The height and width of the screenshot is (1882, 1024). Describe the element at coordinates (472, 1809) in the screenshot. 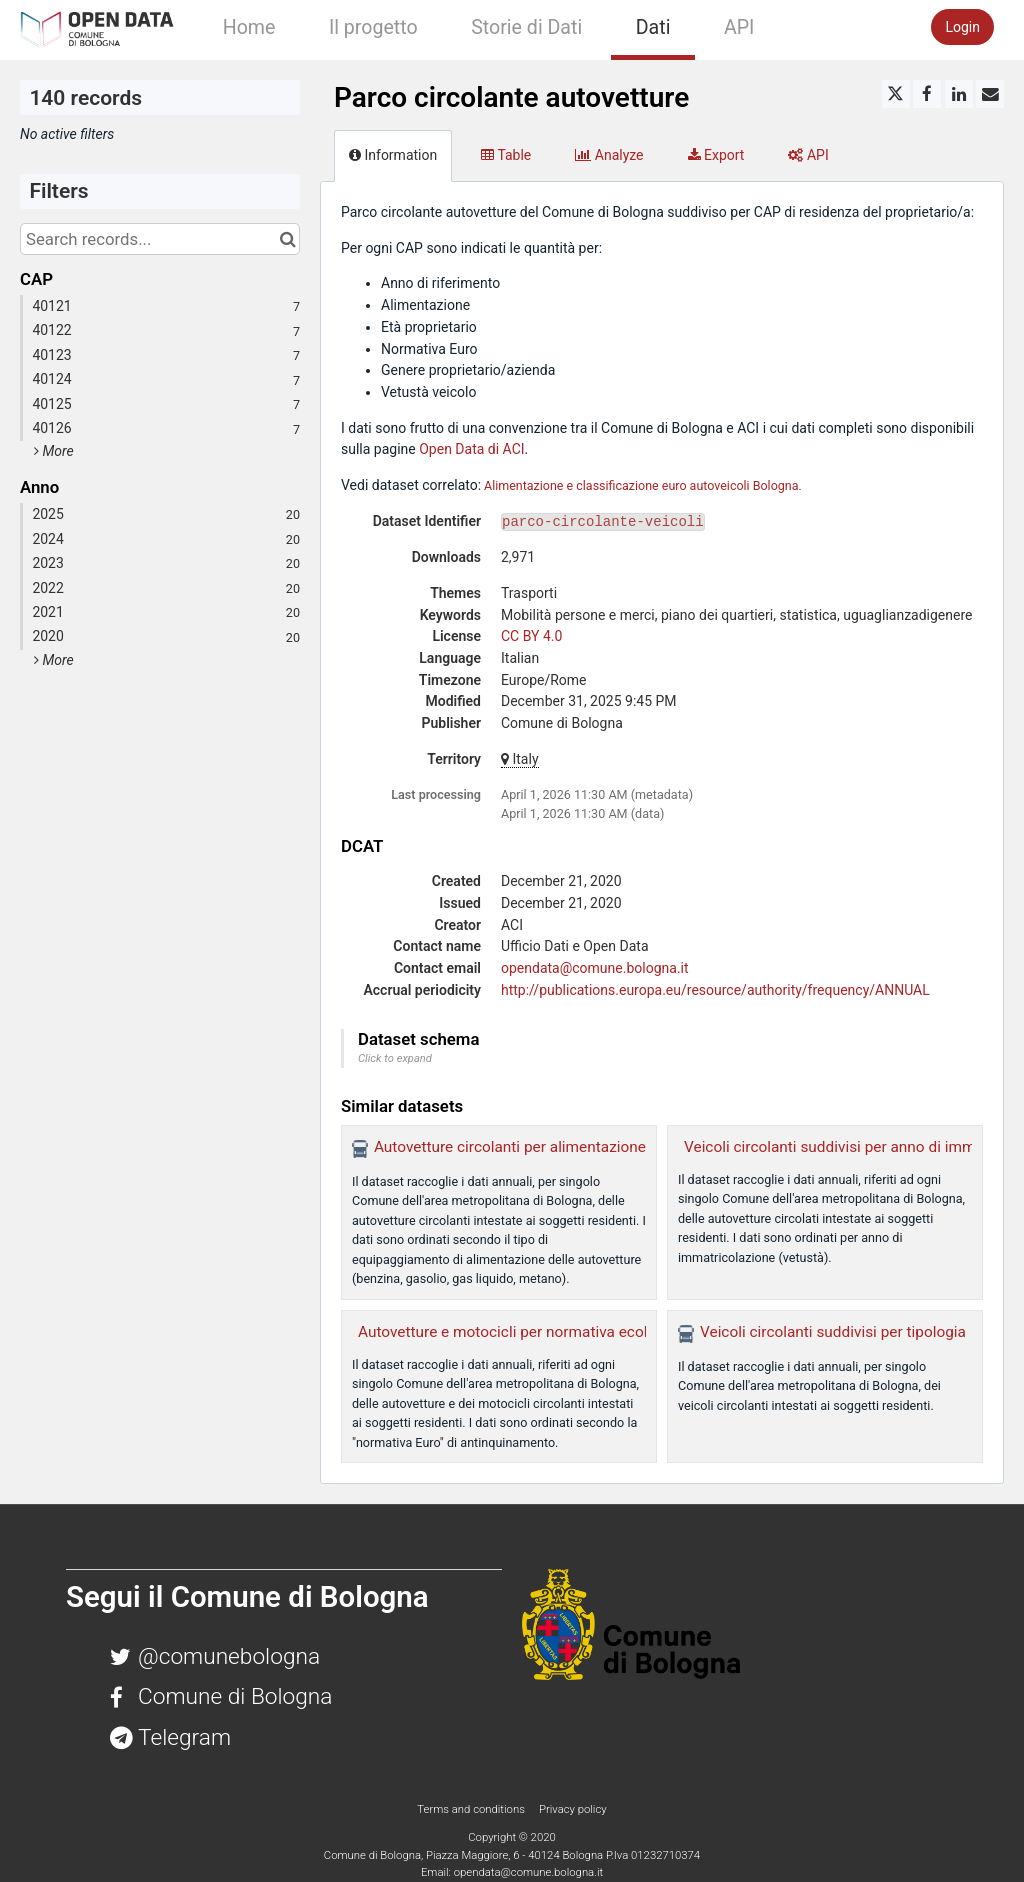

I see `Terms and conditions` at that location.